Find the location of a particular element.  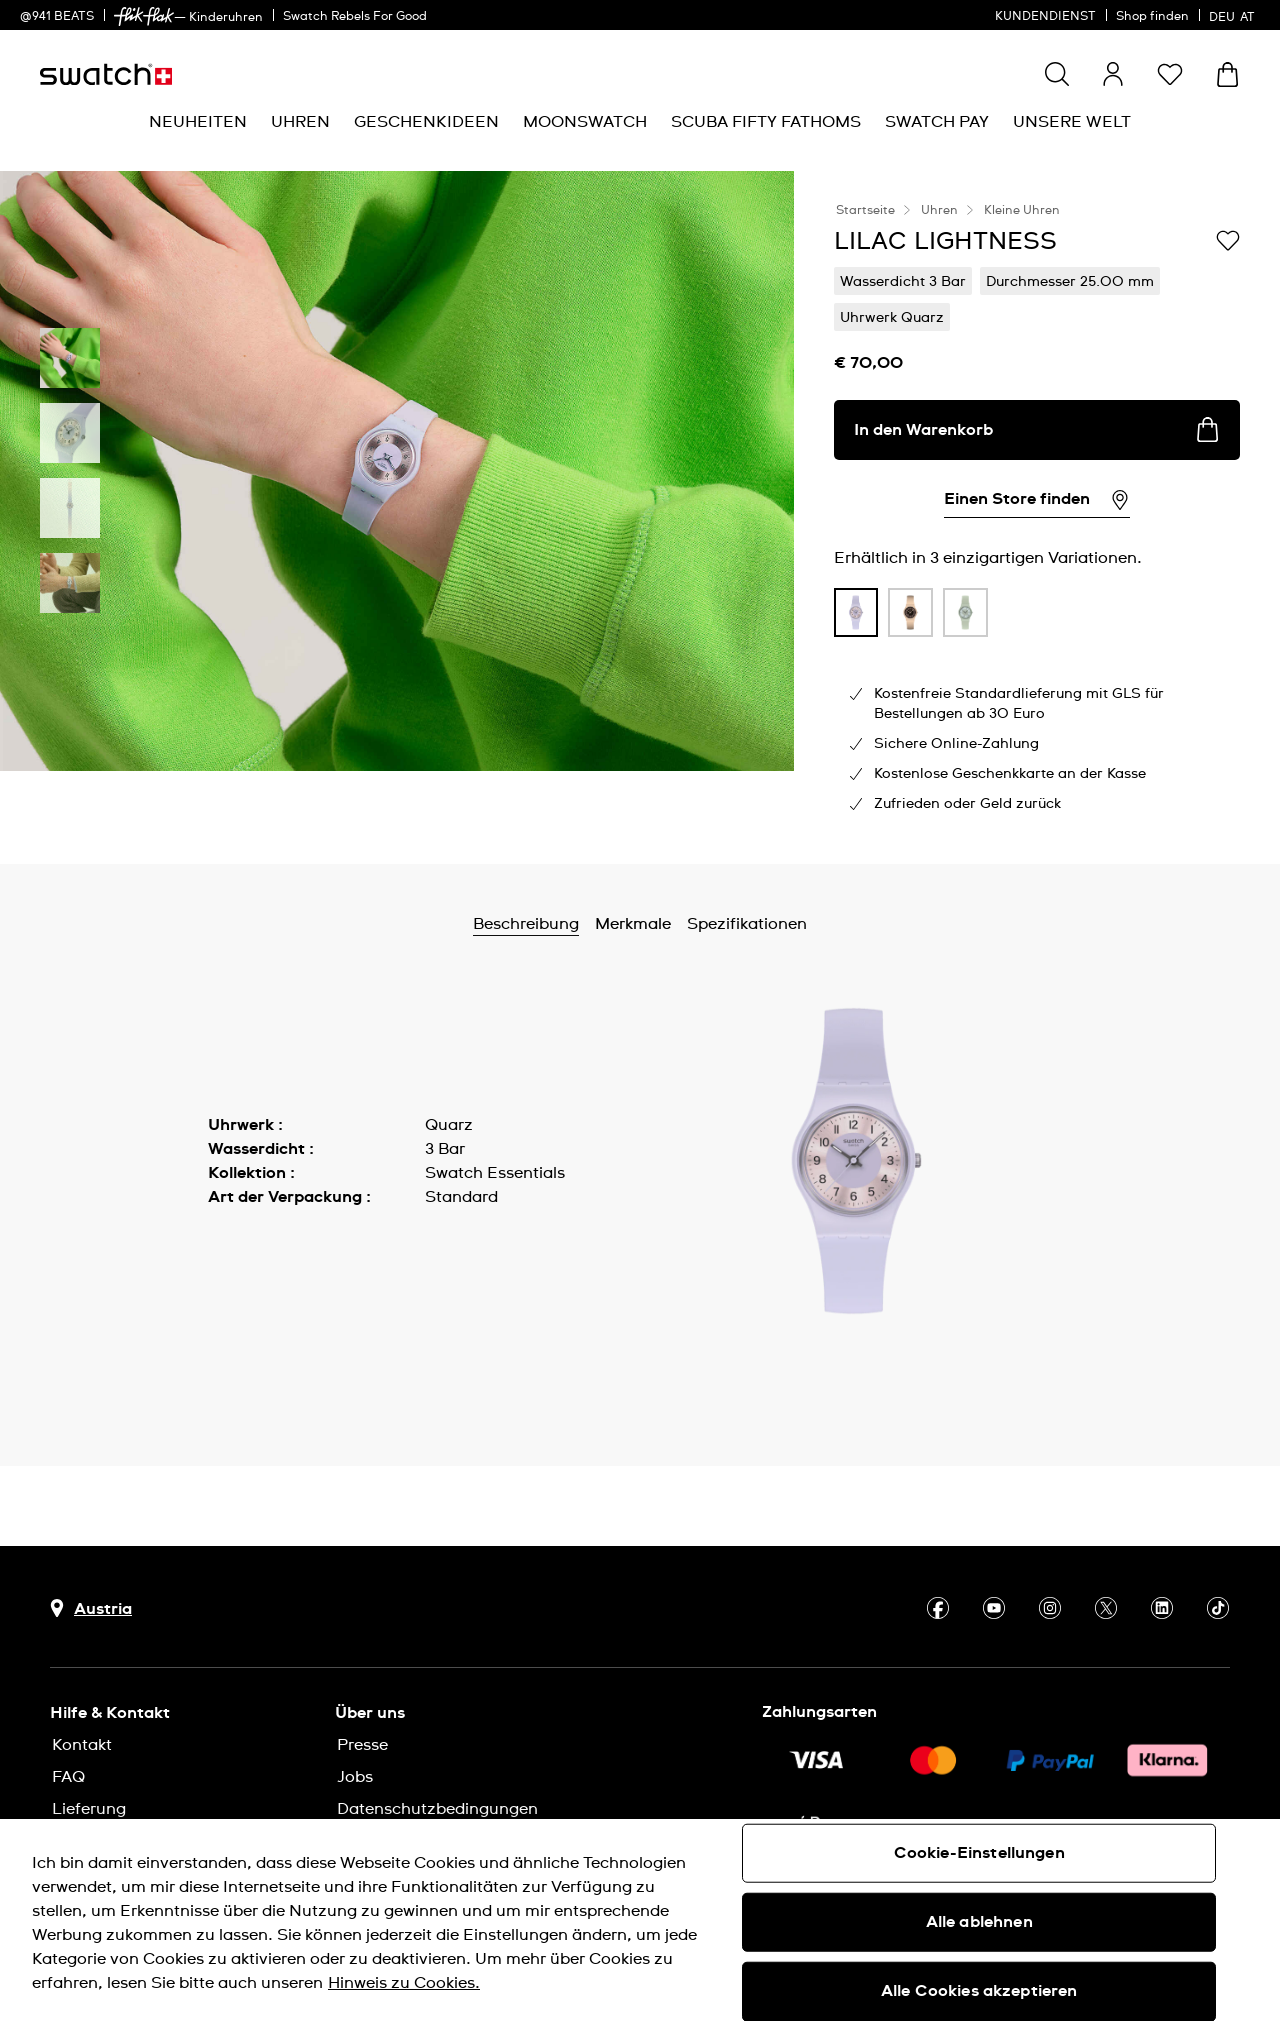

[SCUBA FIFTY FATHOMS] is located at coordinates (766, 122).